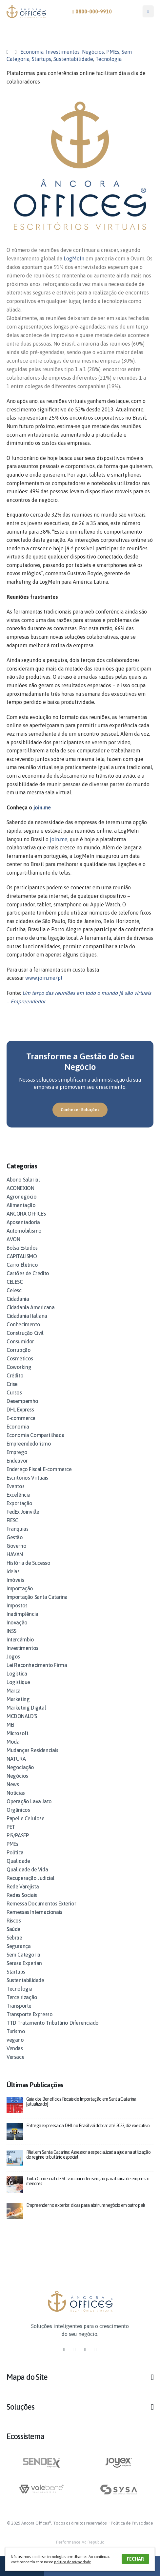  What do you see at coordinates (29, 1444) in the screenshot?
I see `Empreendedorismo` at bounding box center [29, 1444].